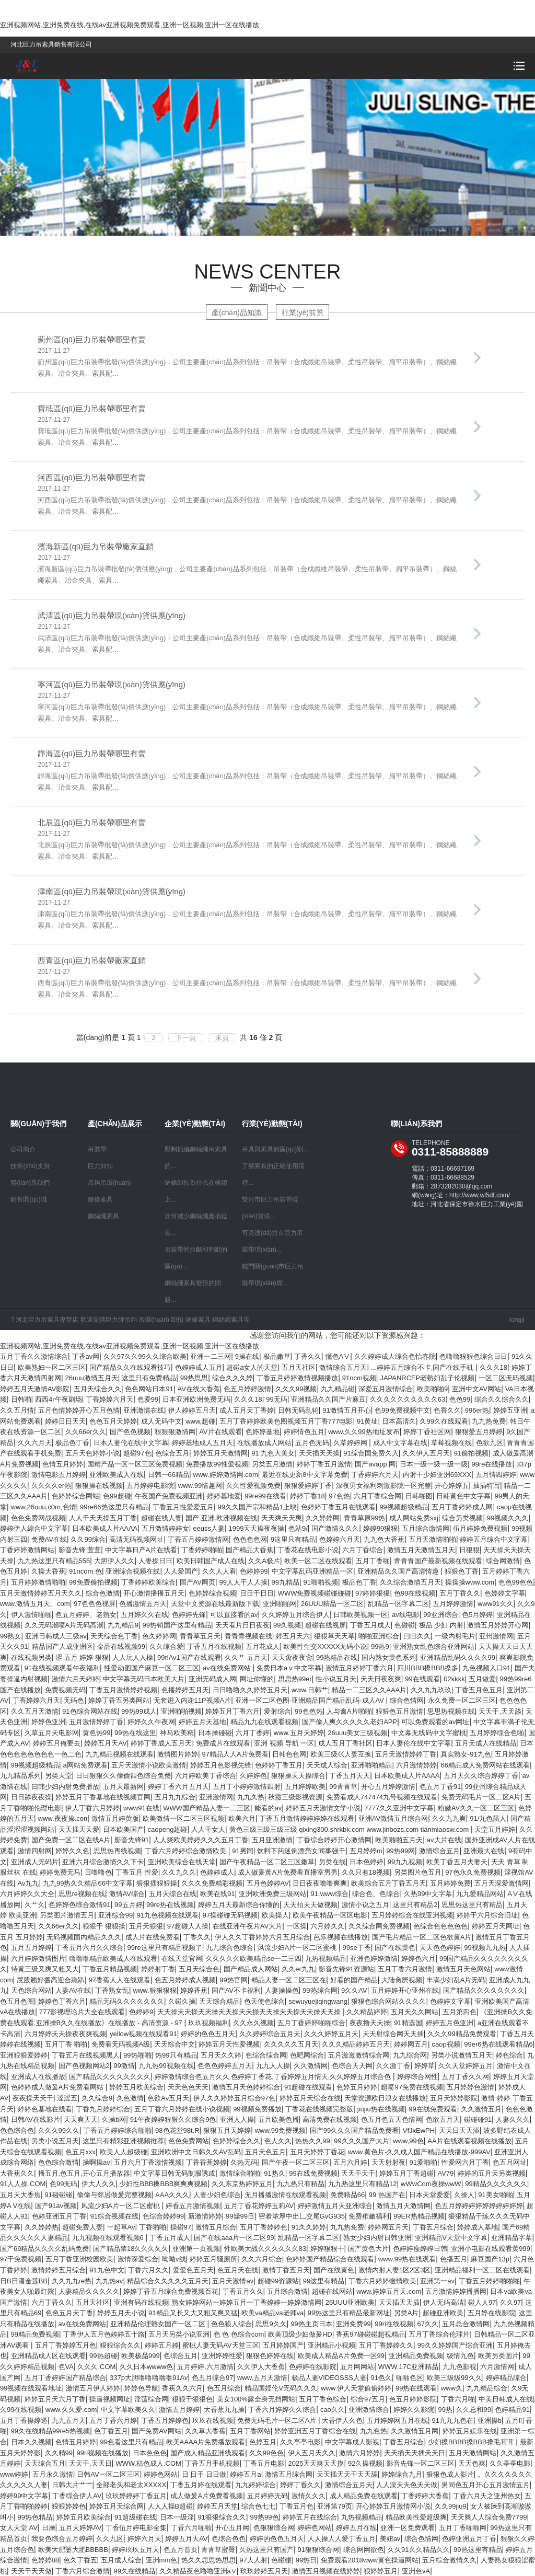 This screenshot has height=2576, width=535. I want to click on 97婷婷狠狠, so click(372, 1593).